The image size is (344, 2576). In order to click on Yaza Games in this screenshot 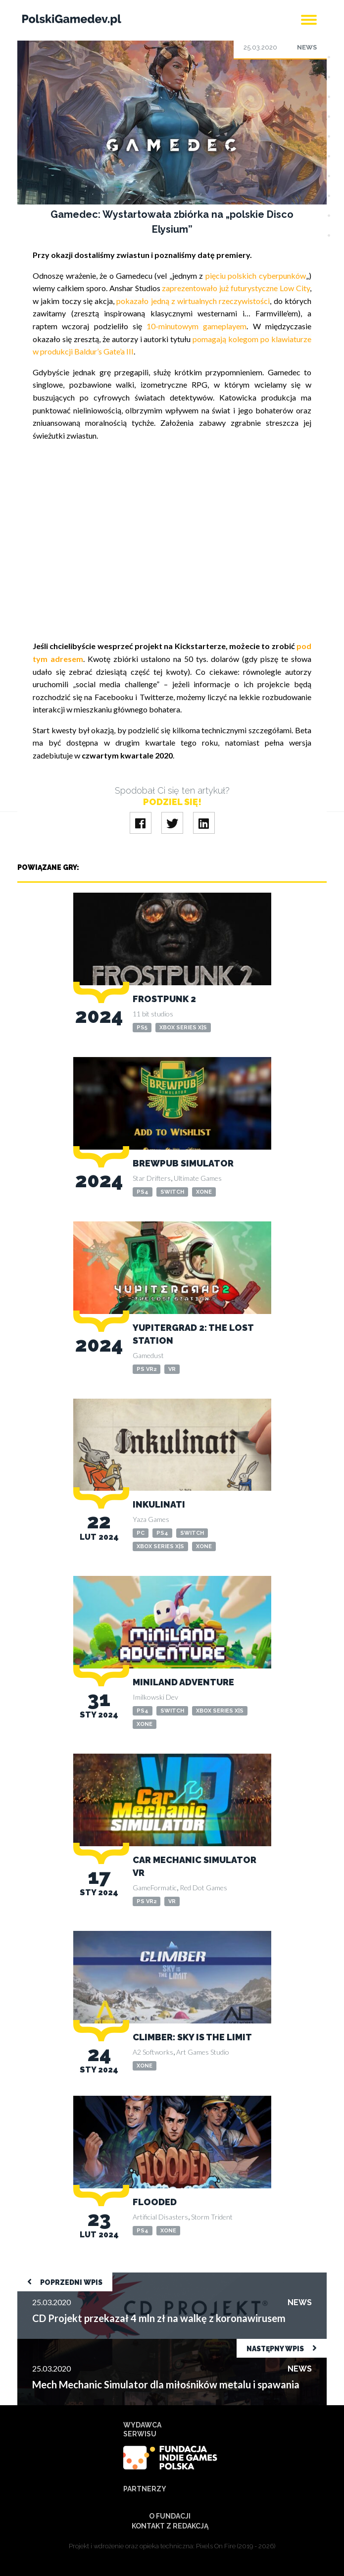, I will do `click(151, 1519)`.